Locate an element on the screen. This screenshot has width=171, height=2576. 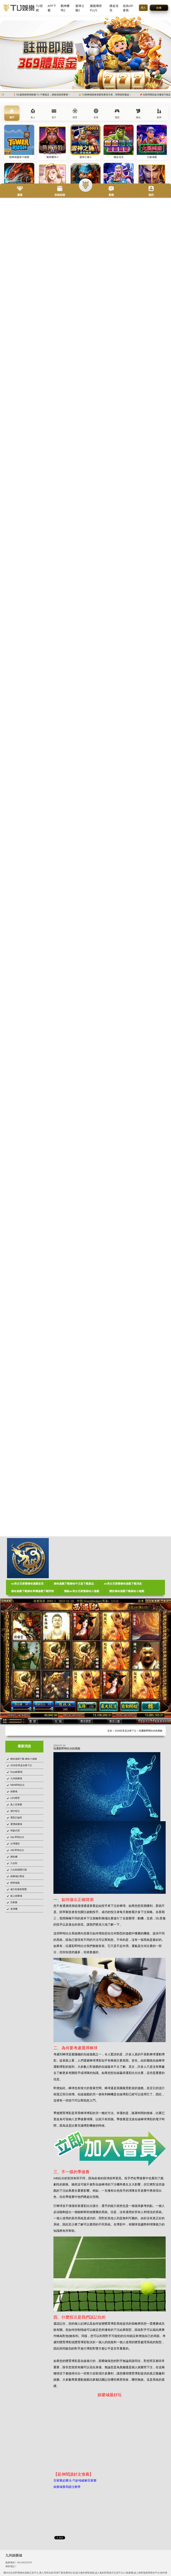
NBA即時比分 is located at coordinates (17, 1785).